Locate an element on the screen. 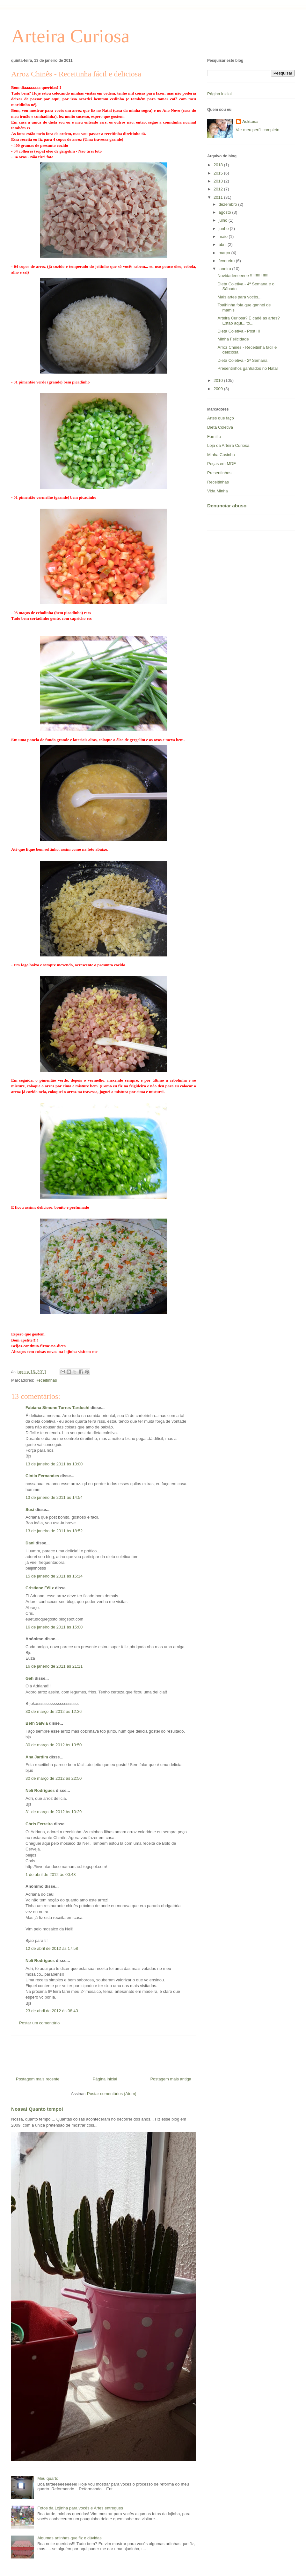 The height and width of the screenshot is (2576, 306). 2015 is located at coordinates (219, 173).